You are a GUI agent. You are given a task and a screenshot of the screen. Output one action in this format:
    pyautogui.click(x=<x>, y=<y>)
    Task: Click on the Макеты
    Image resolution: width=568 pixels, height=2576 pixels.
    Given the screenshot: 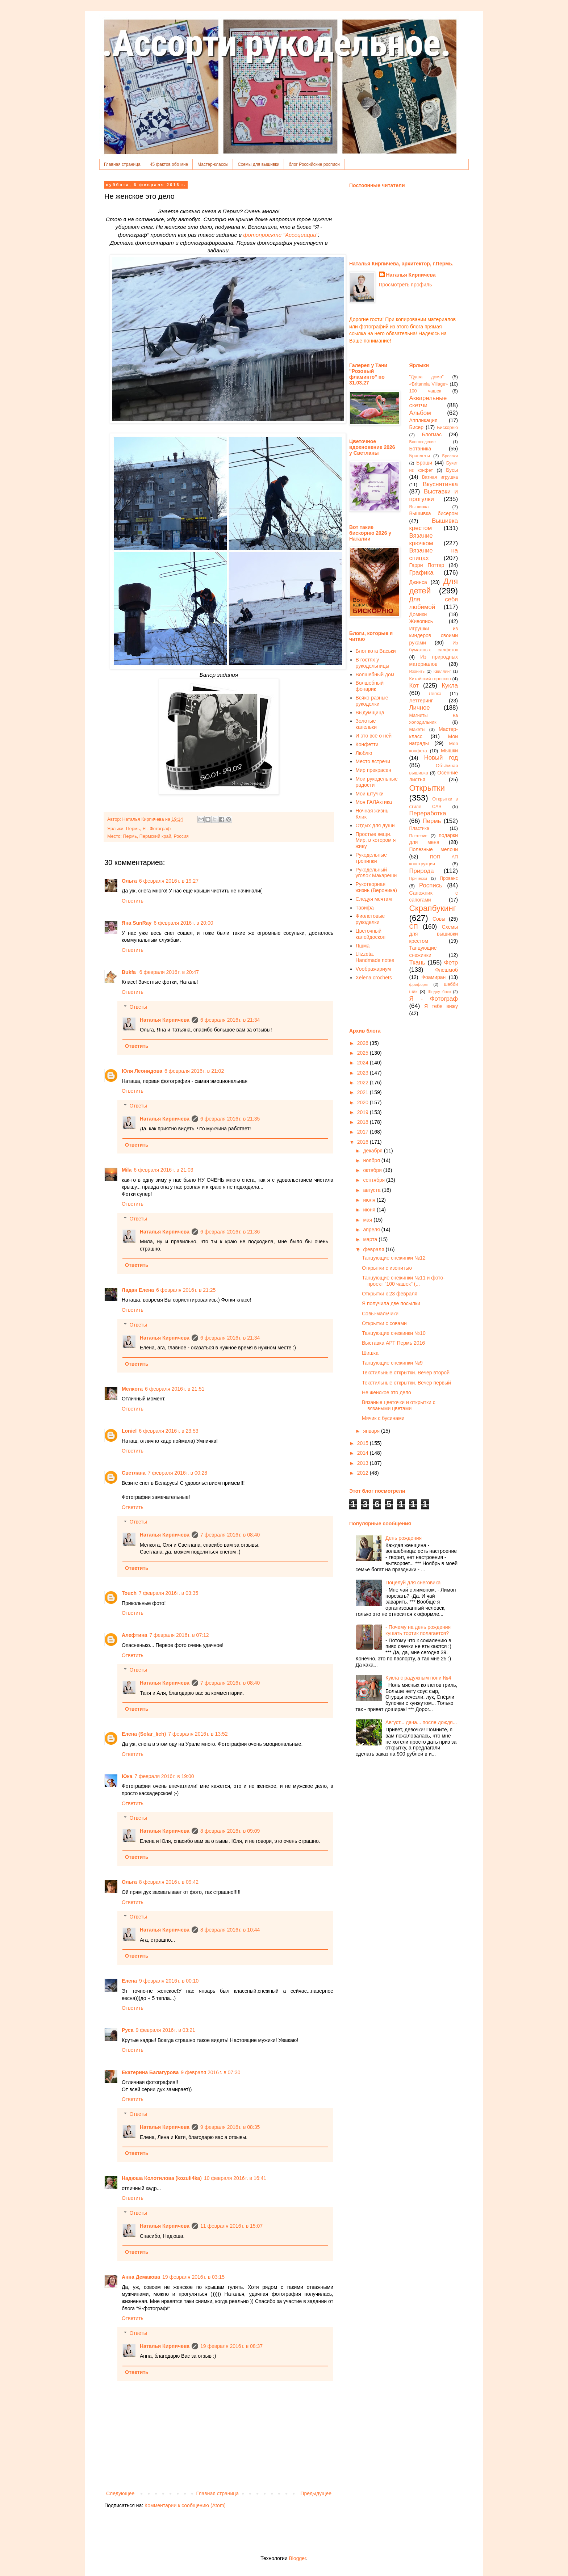 What is the action you would take?
    pyautogui.click(x=417, y=729)
    